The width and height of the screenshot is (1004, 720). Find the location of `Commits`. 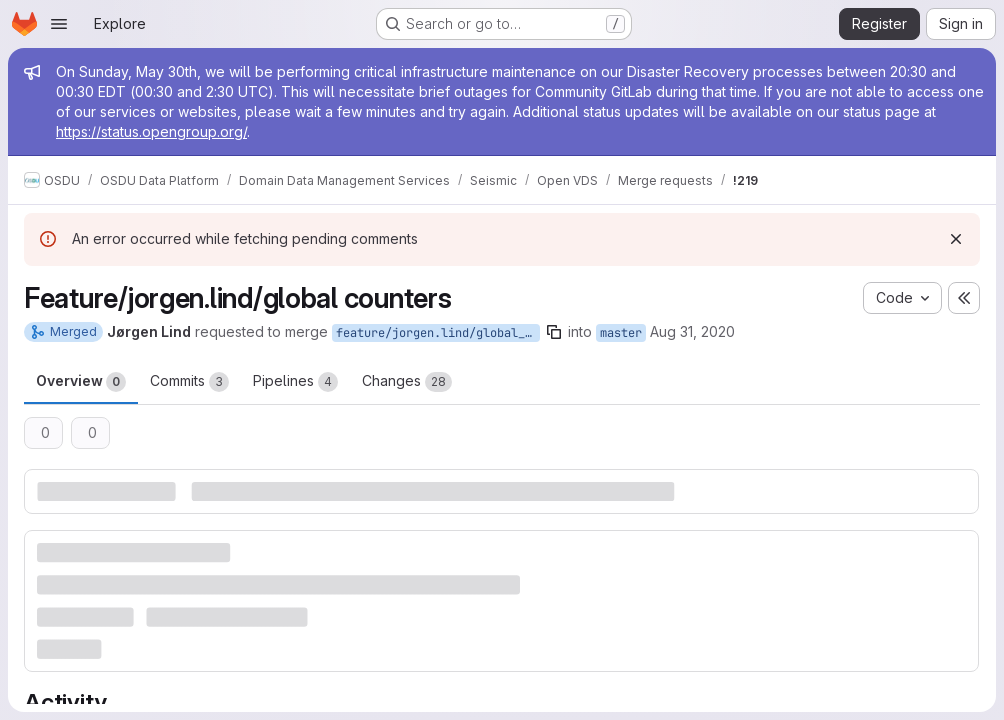

Commits is located at coordinates (189, 382).